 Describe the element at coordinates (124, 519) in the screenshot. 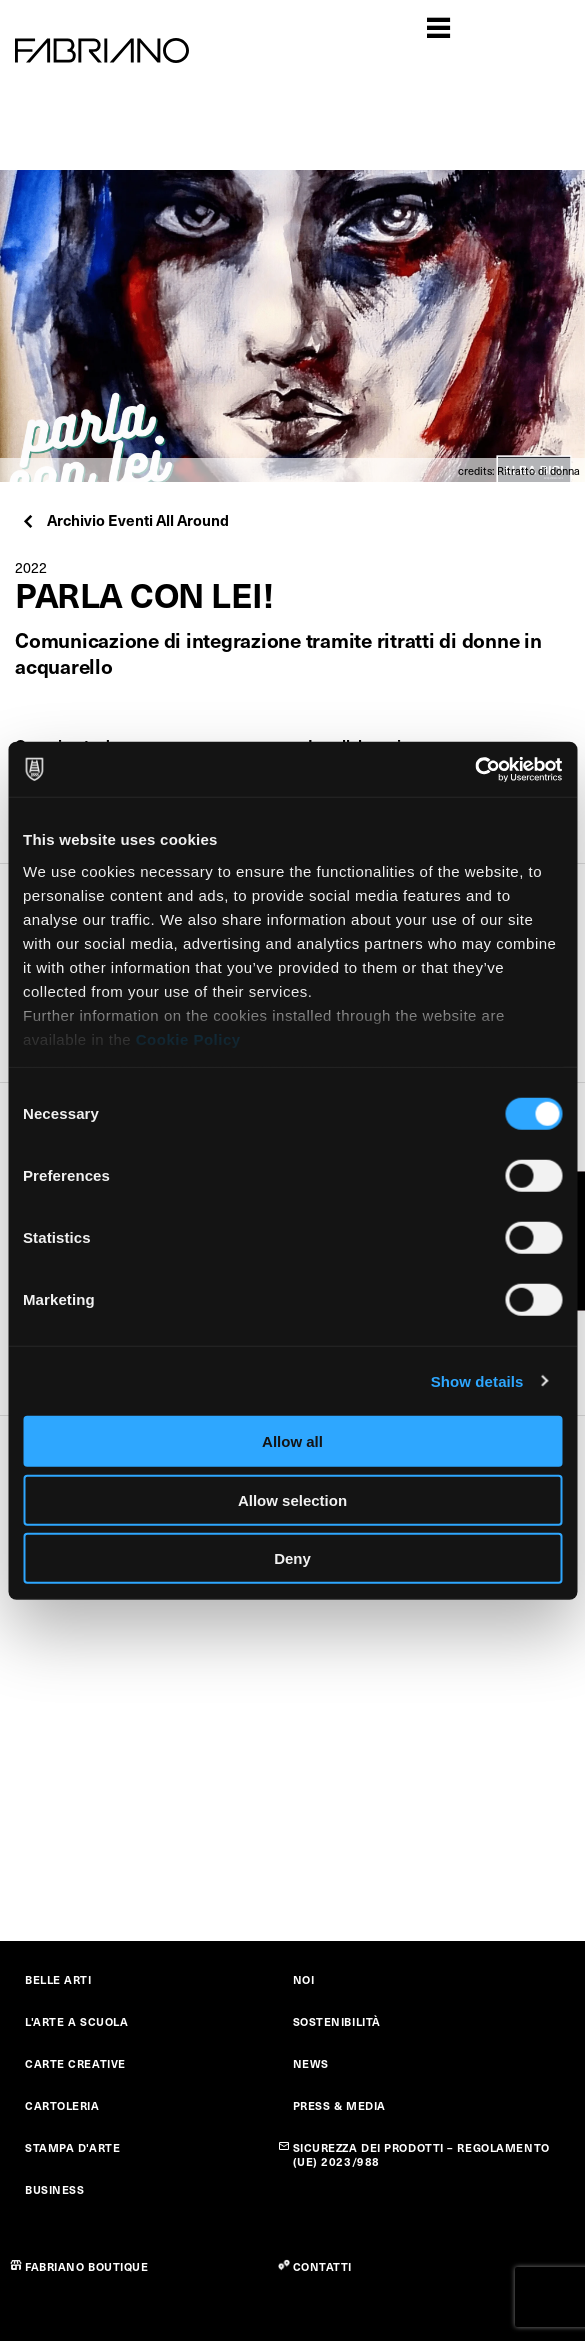

I see `Archivio Eventi All Around` at that location.